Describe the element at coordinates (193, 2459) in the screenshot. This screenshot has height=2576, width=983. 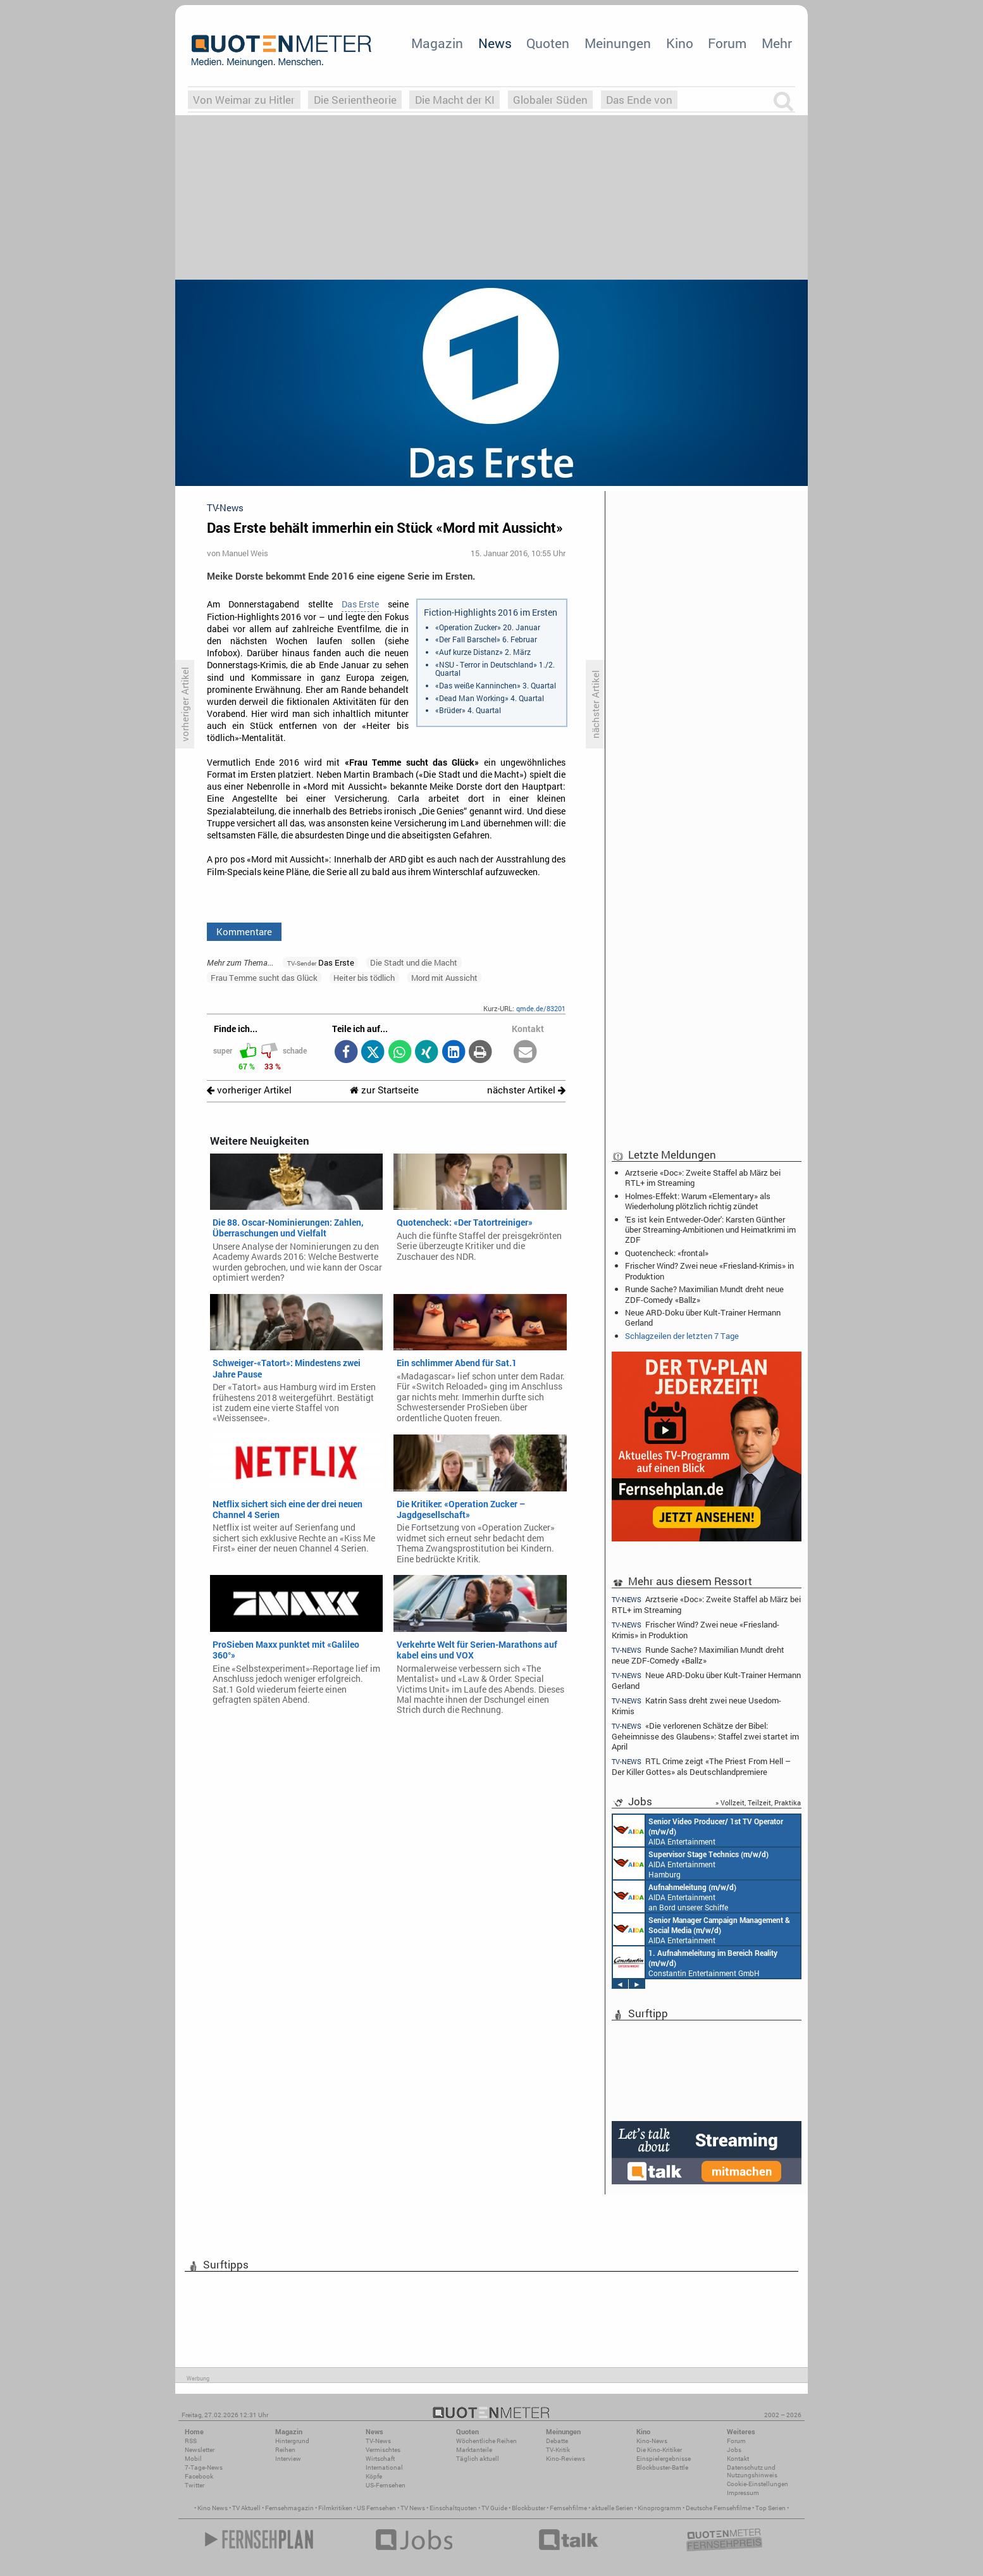
I see `Mobil` at that location.